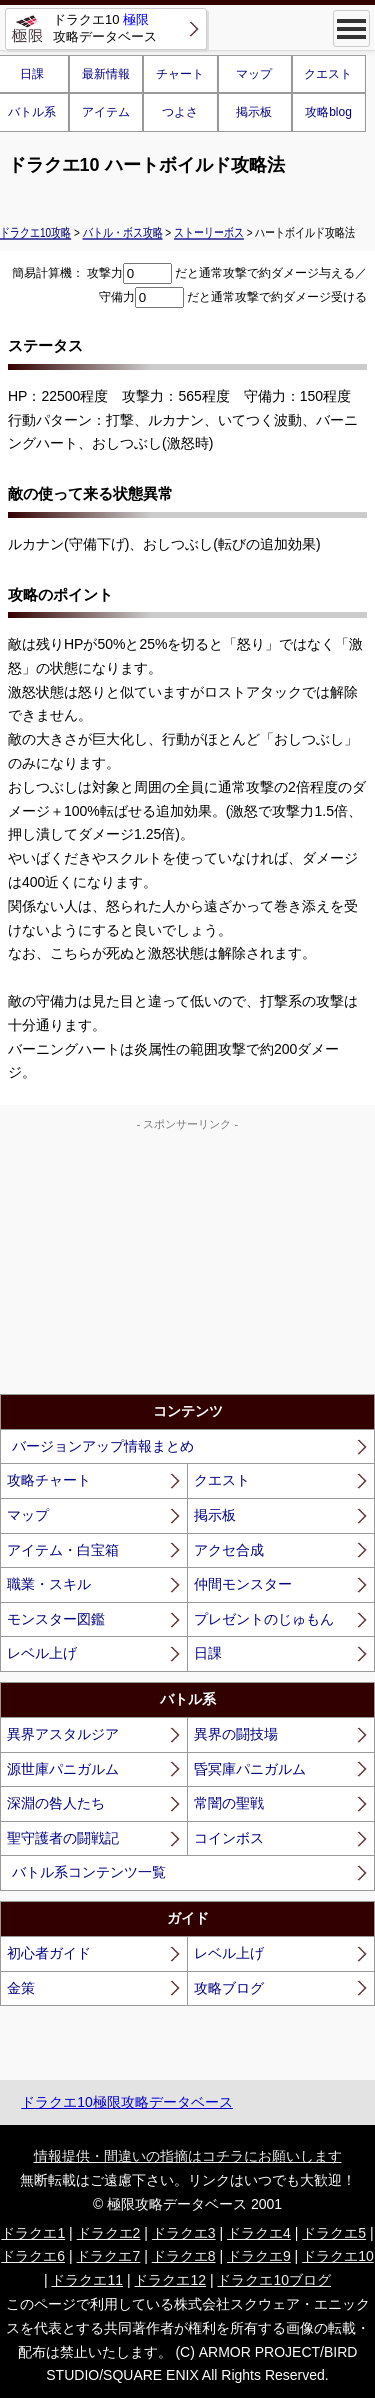  I want to click on ドラクエ10攻略, so click(35, 232).